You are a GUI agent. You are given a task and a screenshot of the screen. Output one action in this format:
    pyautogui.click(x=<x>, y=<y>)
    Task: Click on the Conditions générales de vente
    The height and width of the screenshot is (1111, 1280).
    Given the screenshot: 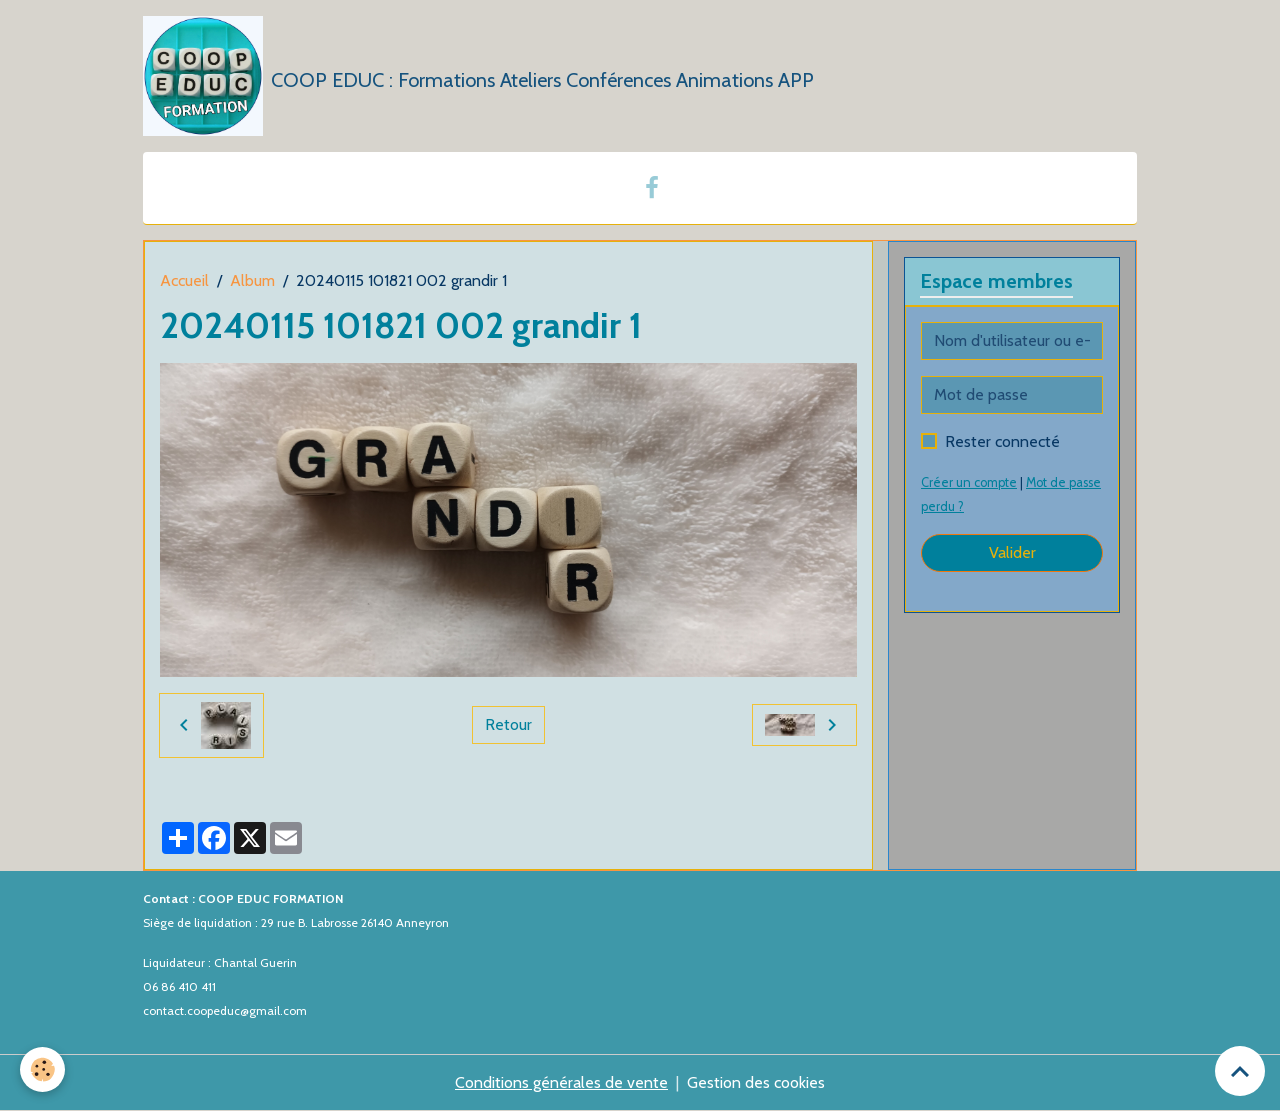 What is the action you would take?
    pyautogui.click(x=561, y=1082)
    